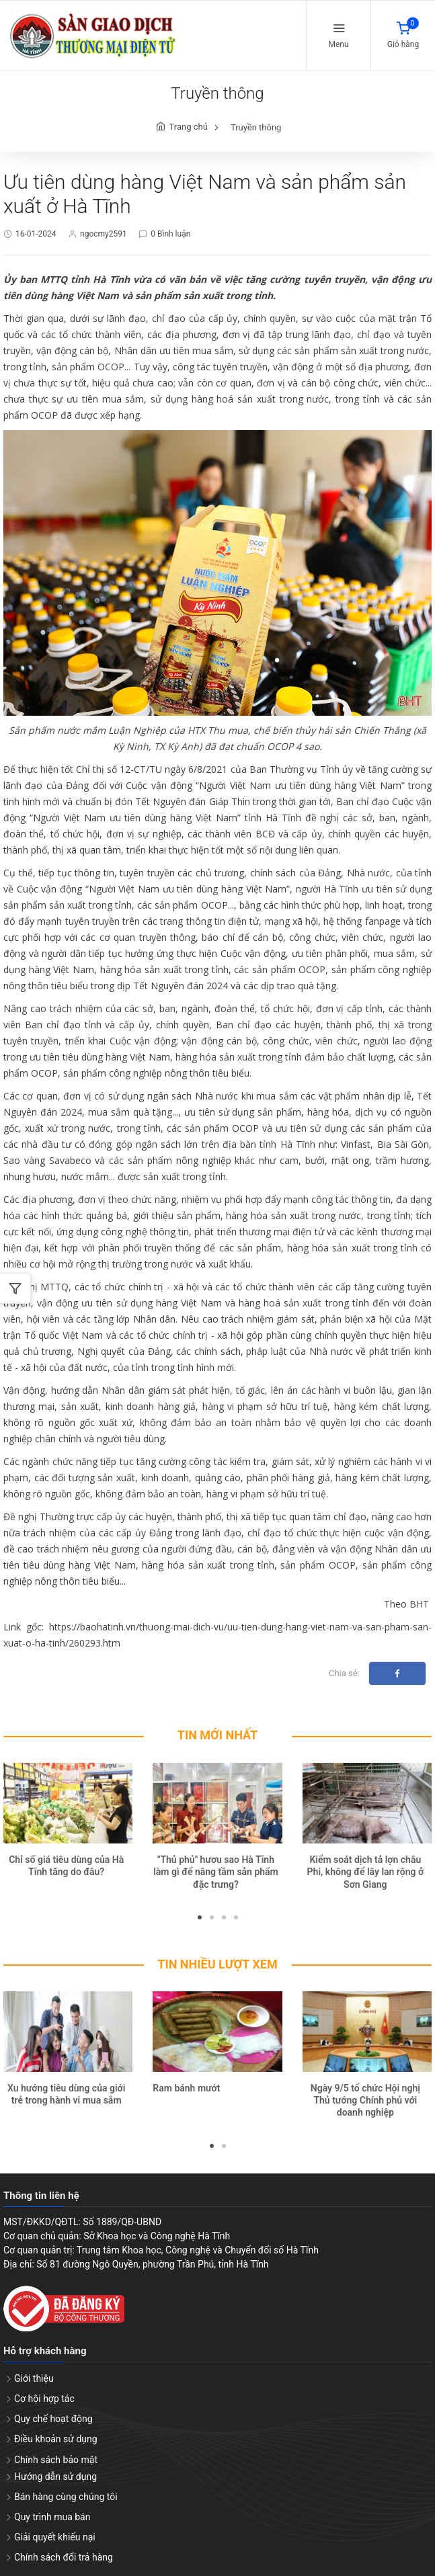 This screenshot has height=2576, width=435. I want to click on 16-01-2024, so click(35, 234).